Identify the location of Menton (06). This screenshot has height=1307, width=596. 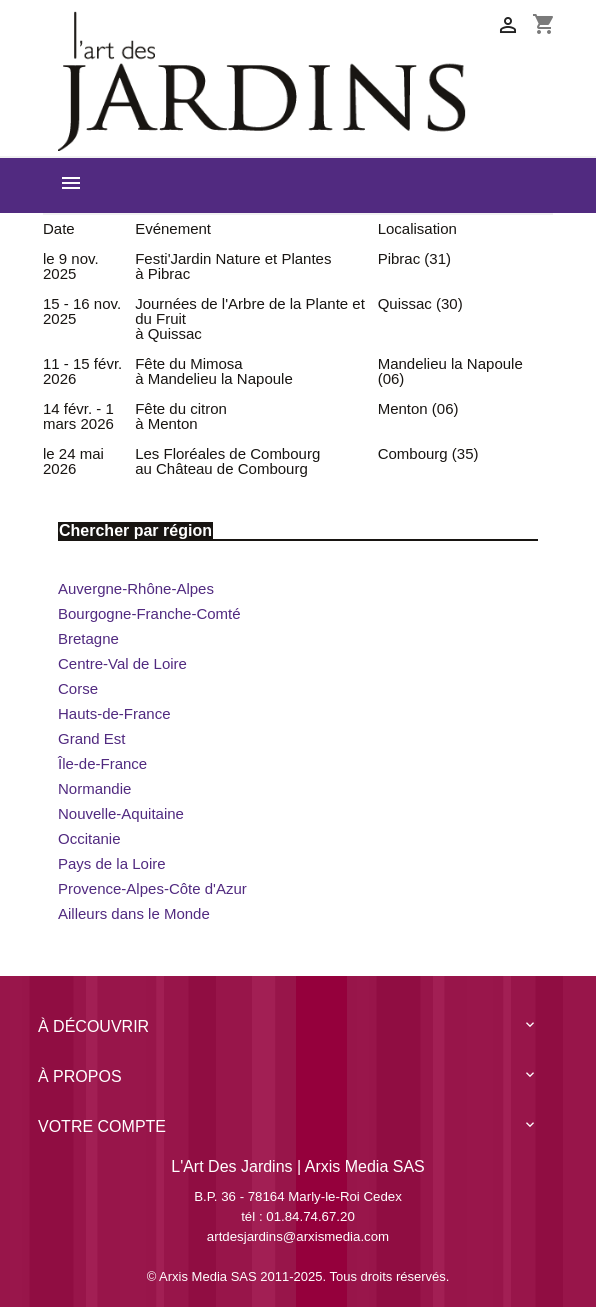
(418, 408).